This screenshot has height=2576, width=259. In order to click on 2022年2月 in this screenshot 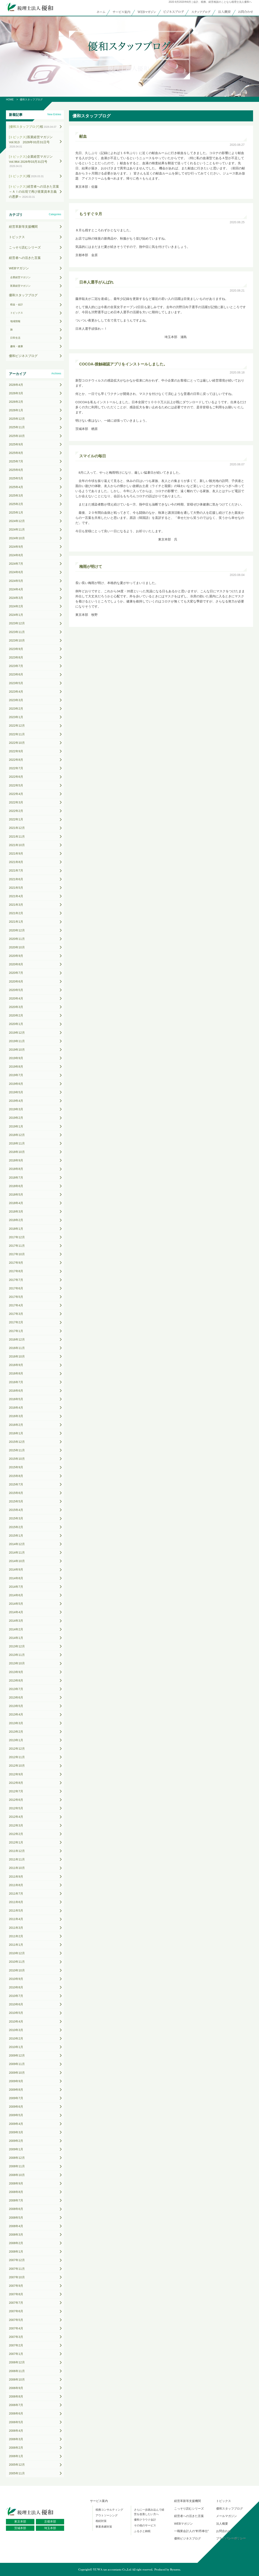, I will do `click(16, 811)`.